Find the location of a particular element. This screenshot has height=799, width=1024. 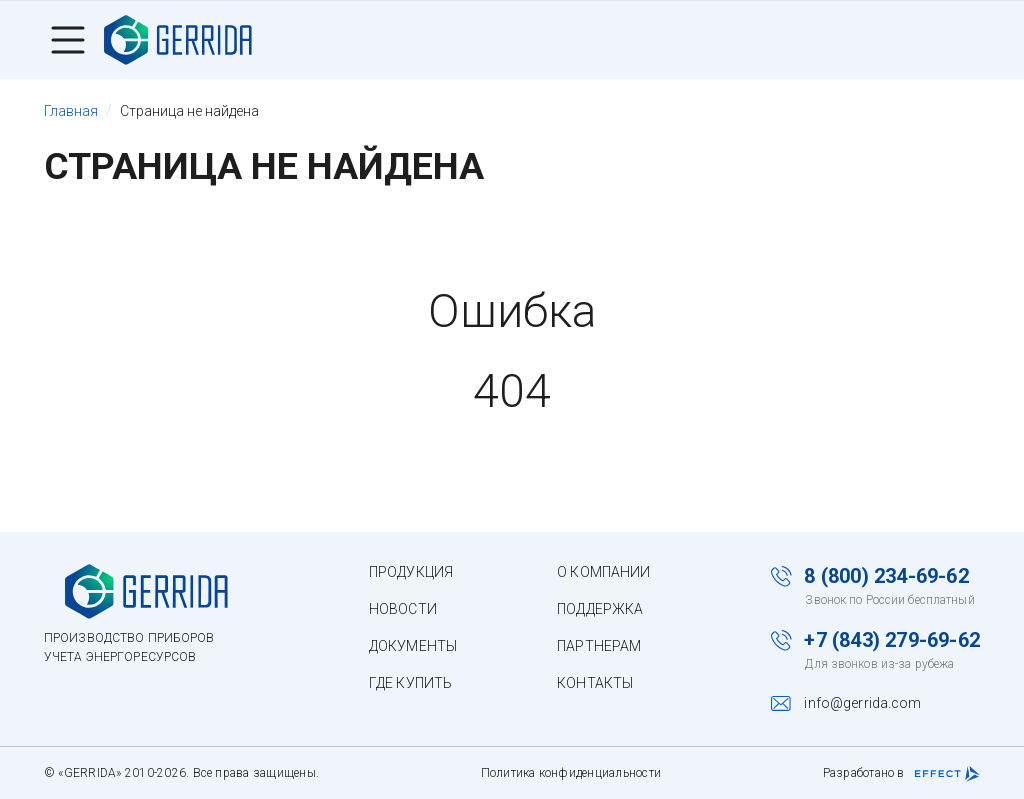

Документы is located at coordinates (413, 646).